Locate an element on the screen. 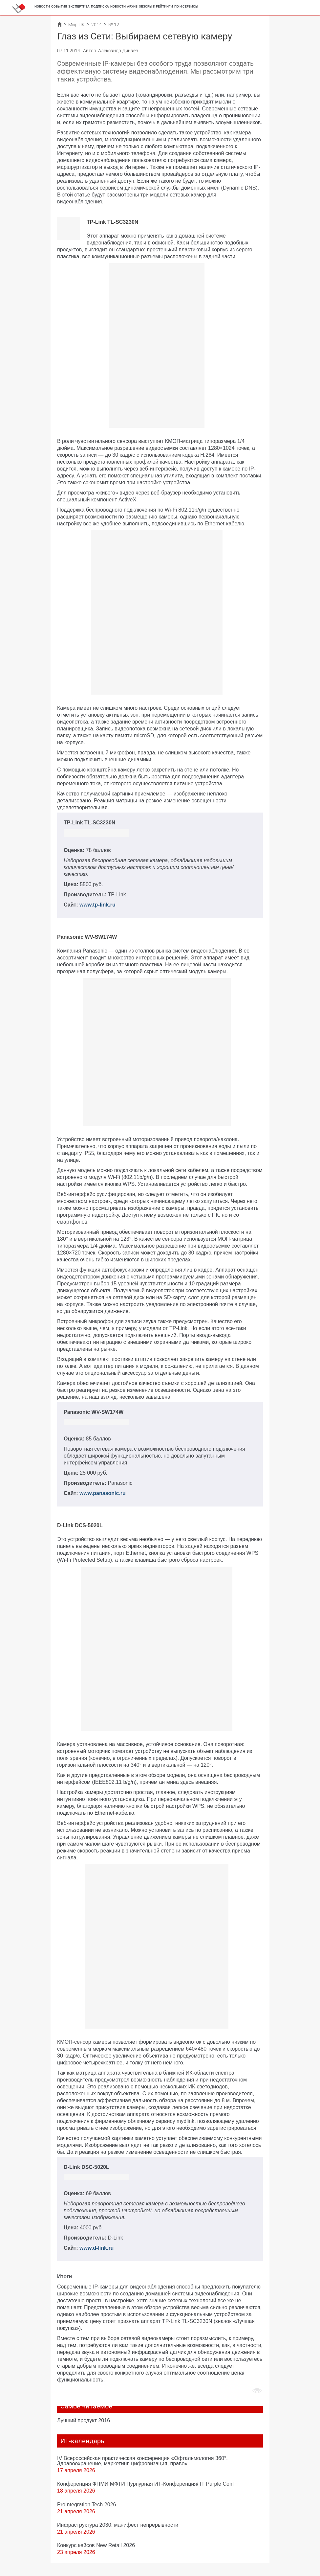  Архив is located at coordinates (132, 6).